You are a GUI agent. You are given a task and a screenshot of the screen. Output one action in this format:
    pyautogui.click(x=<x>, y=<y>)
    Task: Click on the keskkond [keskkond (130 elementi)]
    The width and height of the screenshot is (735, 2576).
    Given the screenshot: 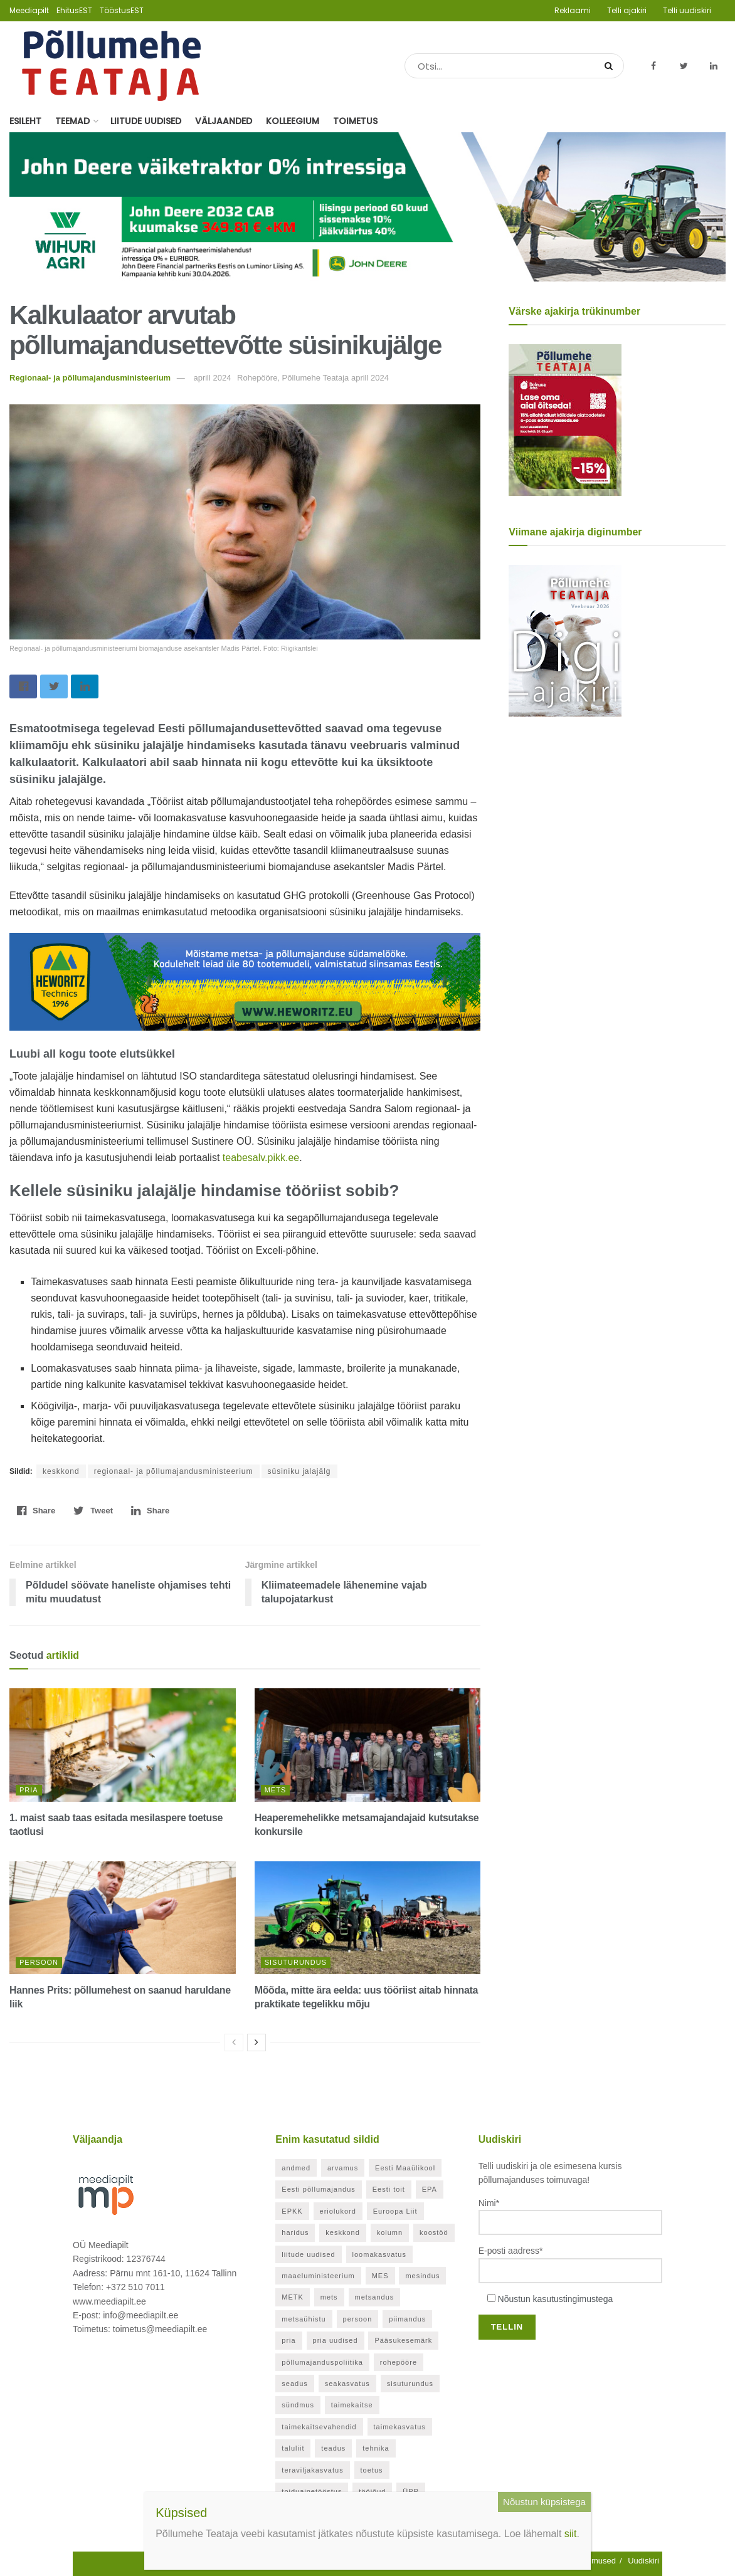 What is the action you would take?
    pyautogui.click(x=342, y=2232)
    